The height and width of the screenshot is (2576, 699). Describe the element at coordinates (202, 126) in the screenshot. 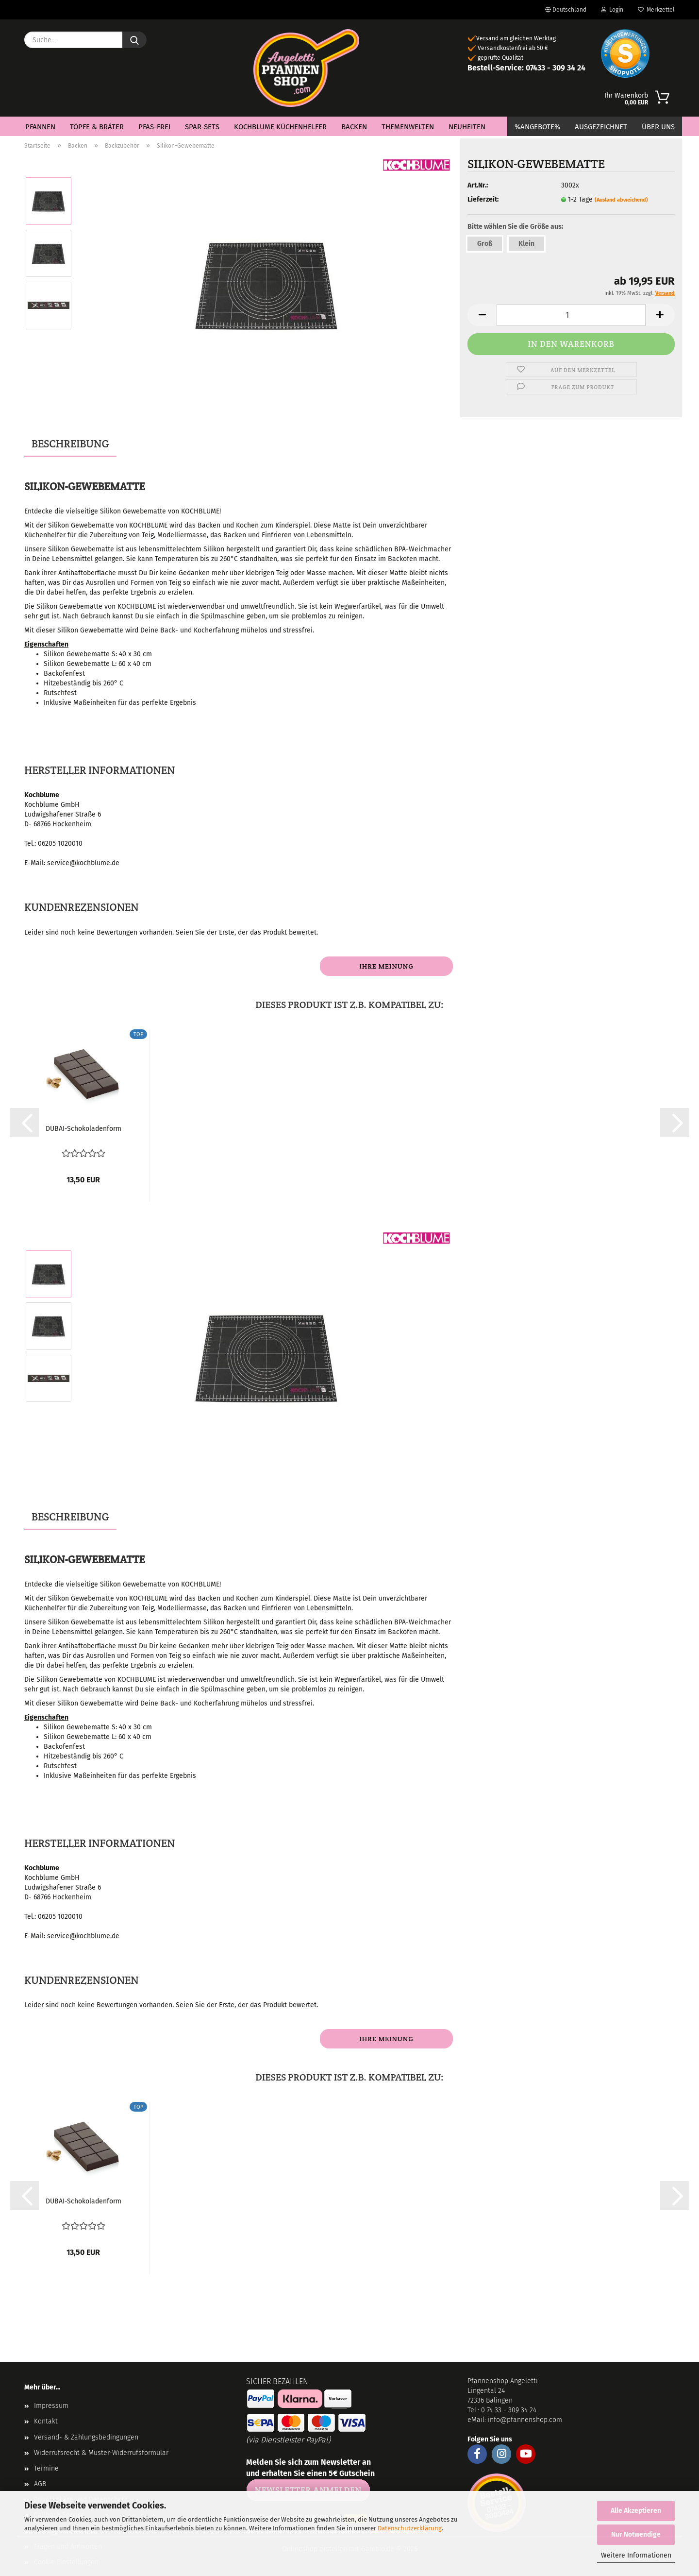

I see `Spar-Sets` at that location.